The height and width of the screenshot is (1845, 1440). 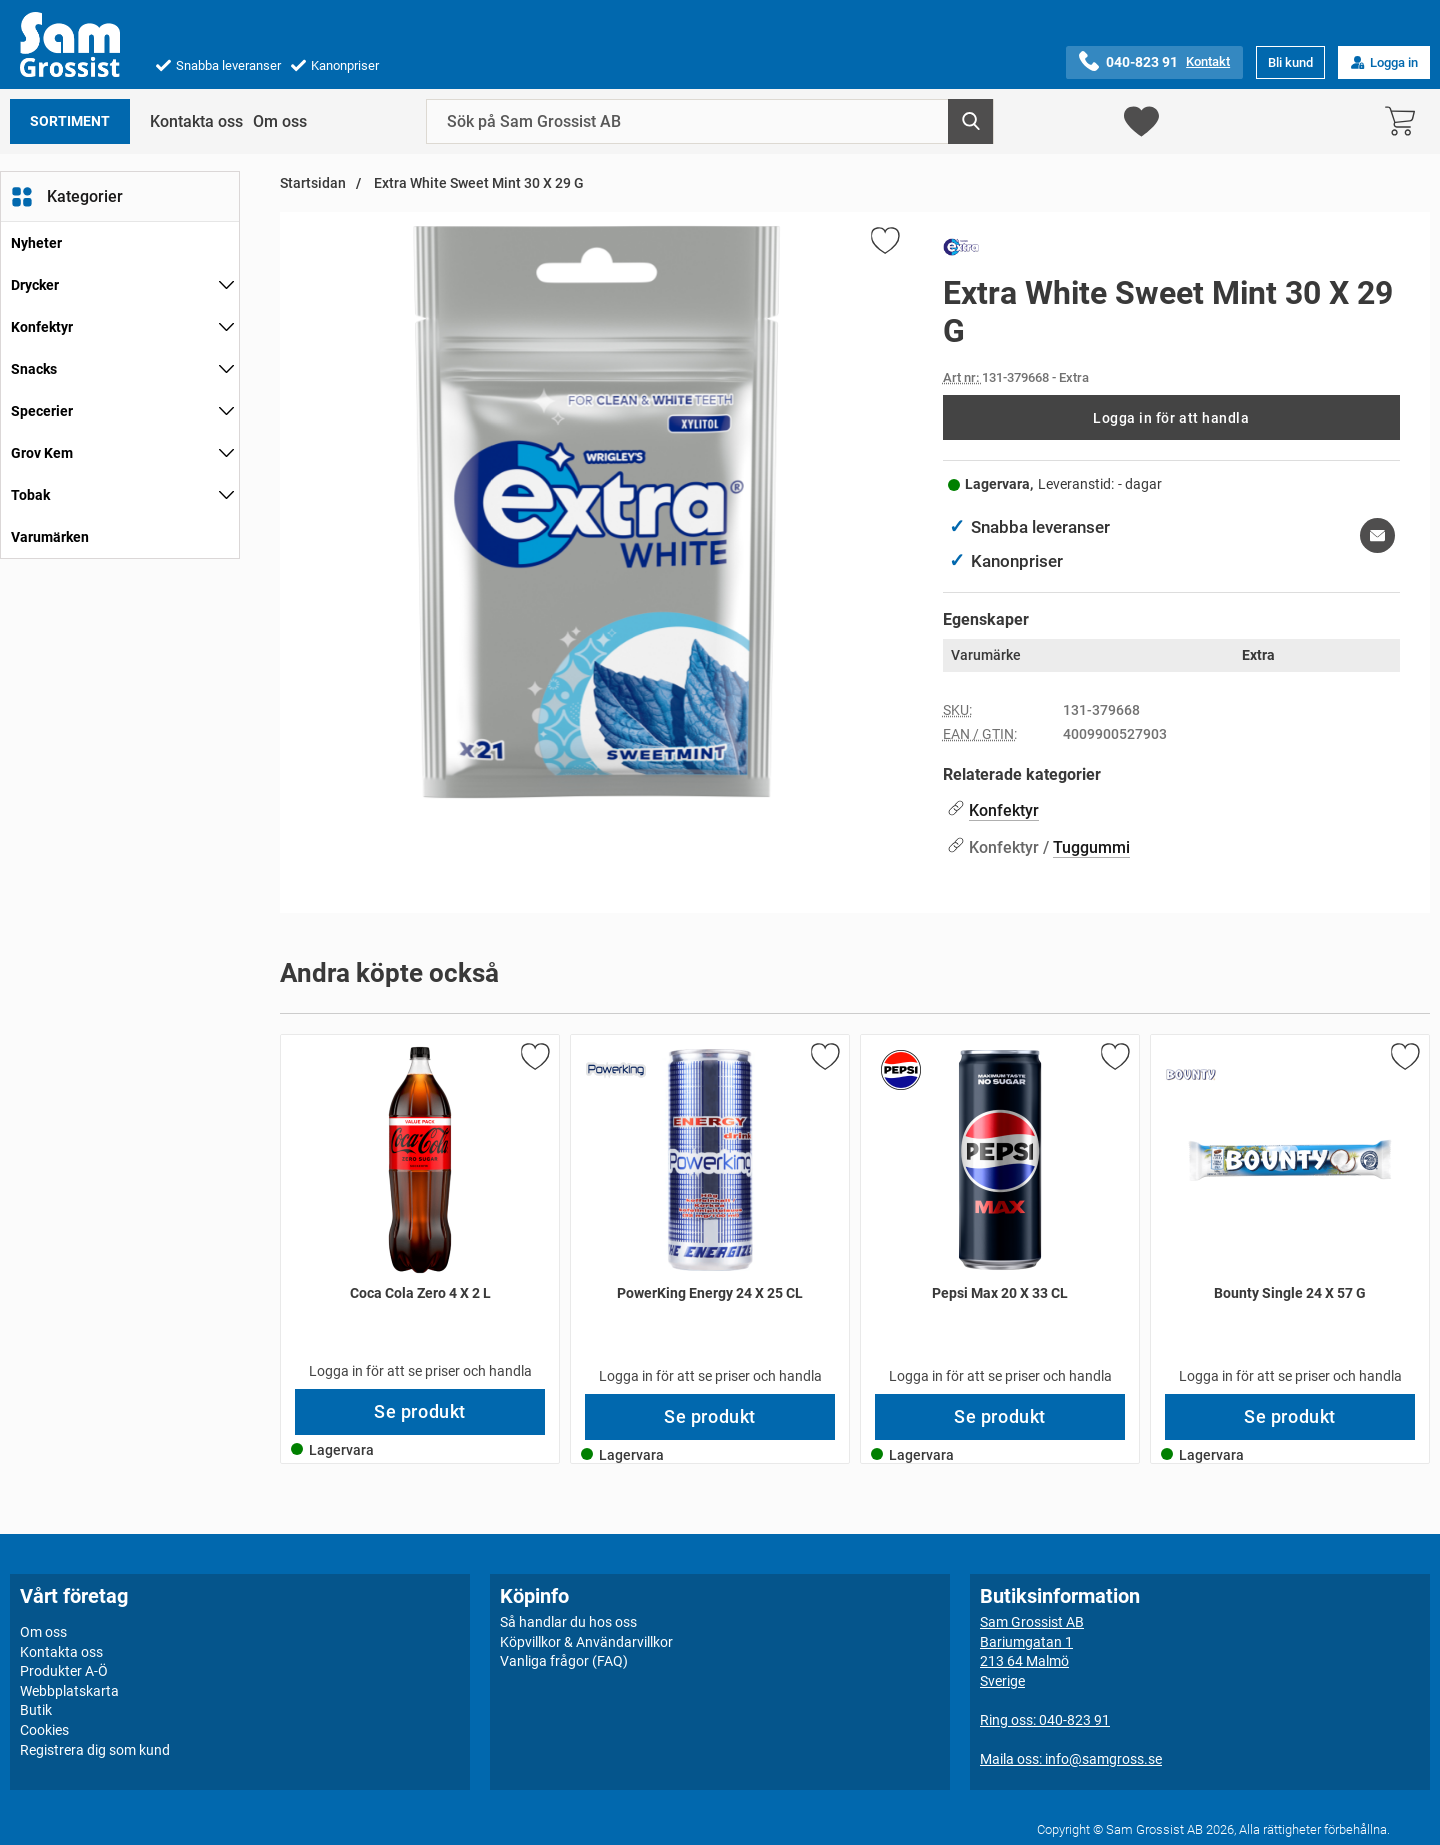 What do you see at coordinates (313, 183) in the screenshot?
I see `Startsidan` at bounding box center [313, 183].